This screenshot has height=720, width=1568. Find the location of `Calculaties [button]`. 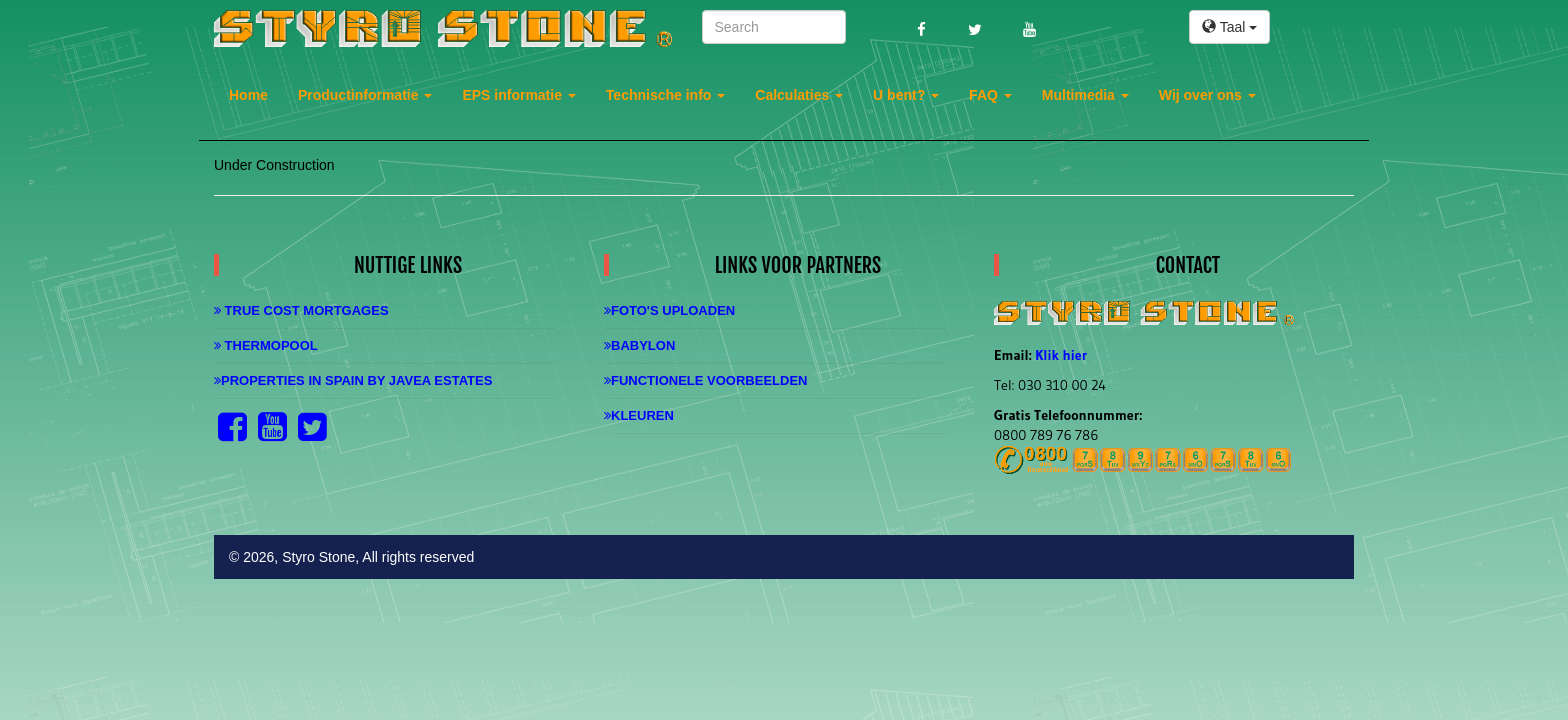

Calculaties [button] is located at coordinates (799, 95).